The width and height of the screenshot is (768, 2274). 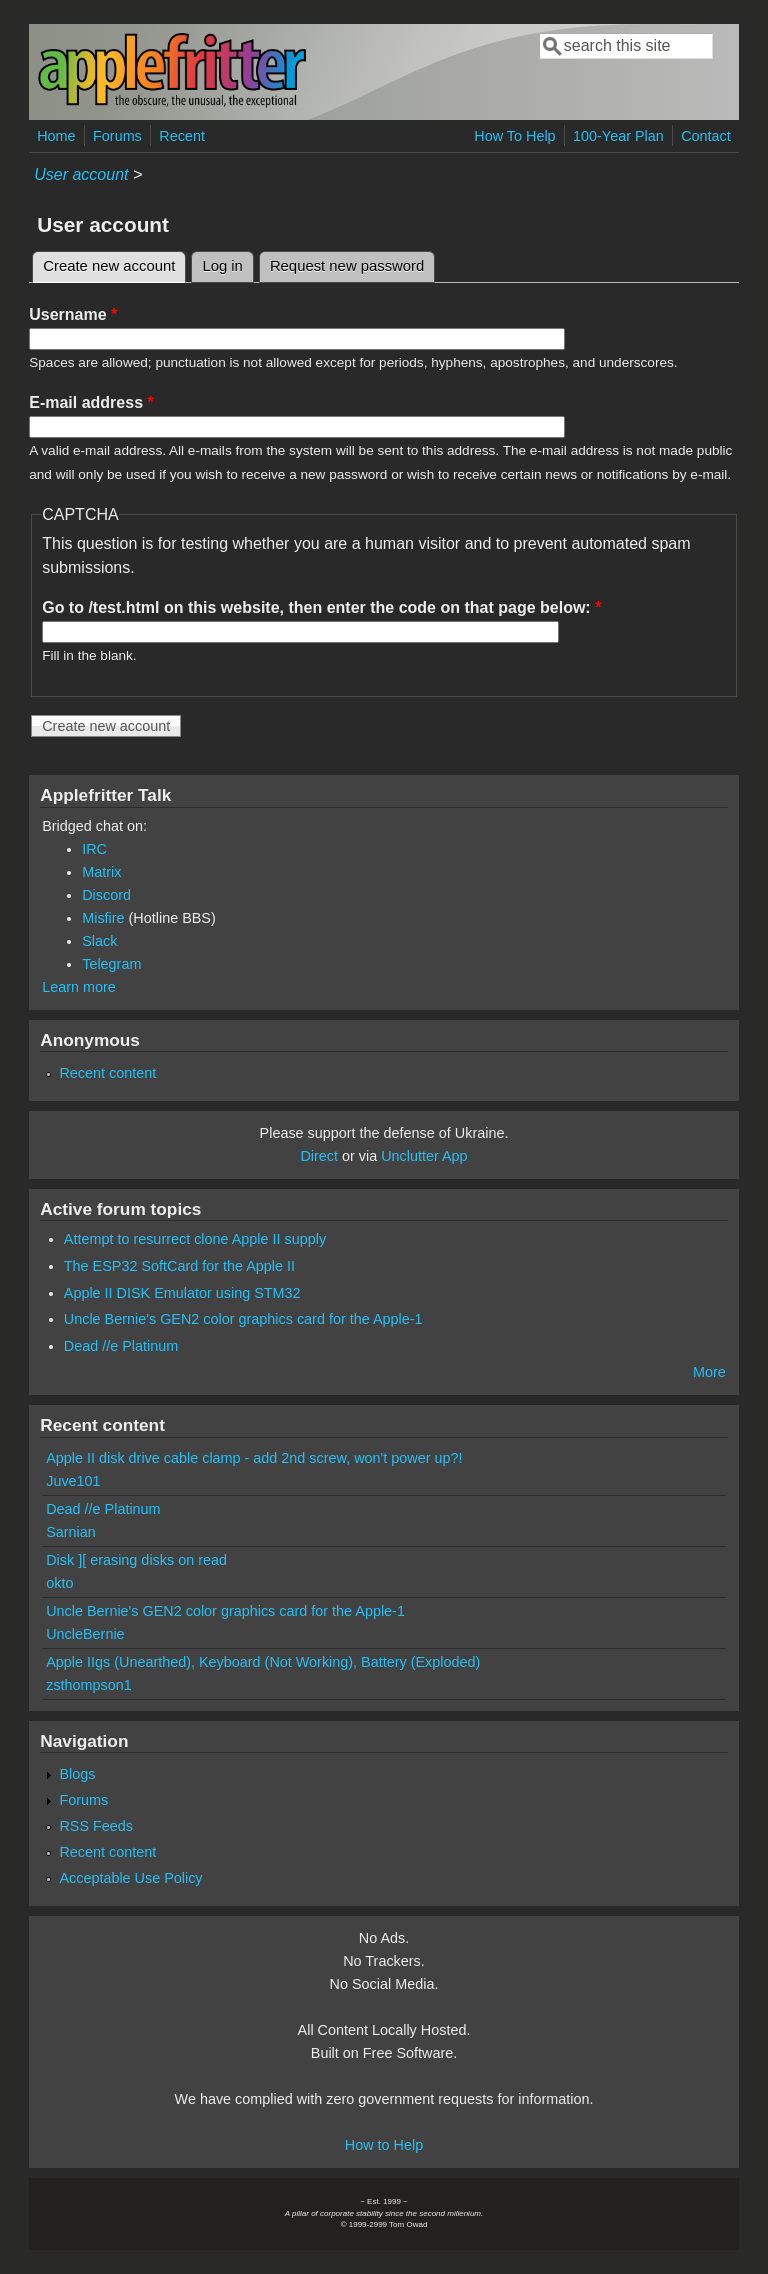 What do you see at coordinates (514, 136) in the screenshot?
I see `How To Help` at bounding box center [514, 136].